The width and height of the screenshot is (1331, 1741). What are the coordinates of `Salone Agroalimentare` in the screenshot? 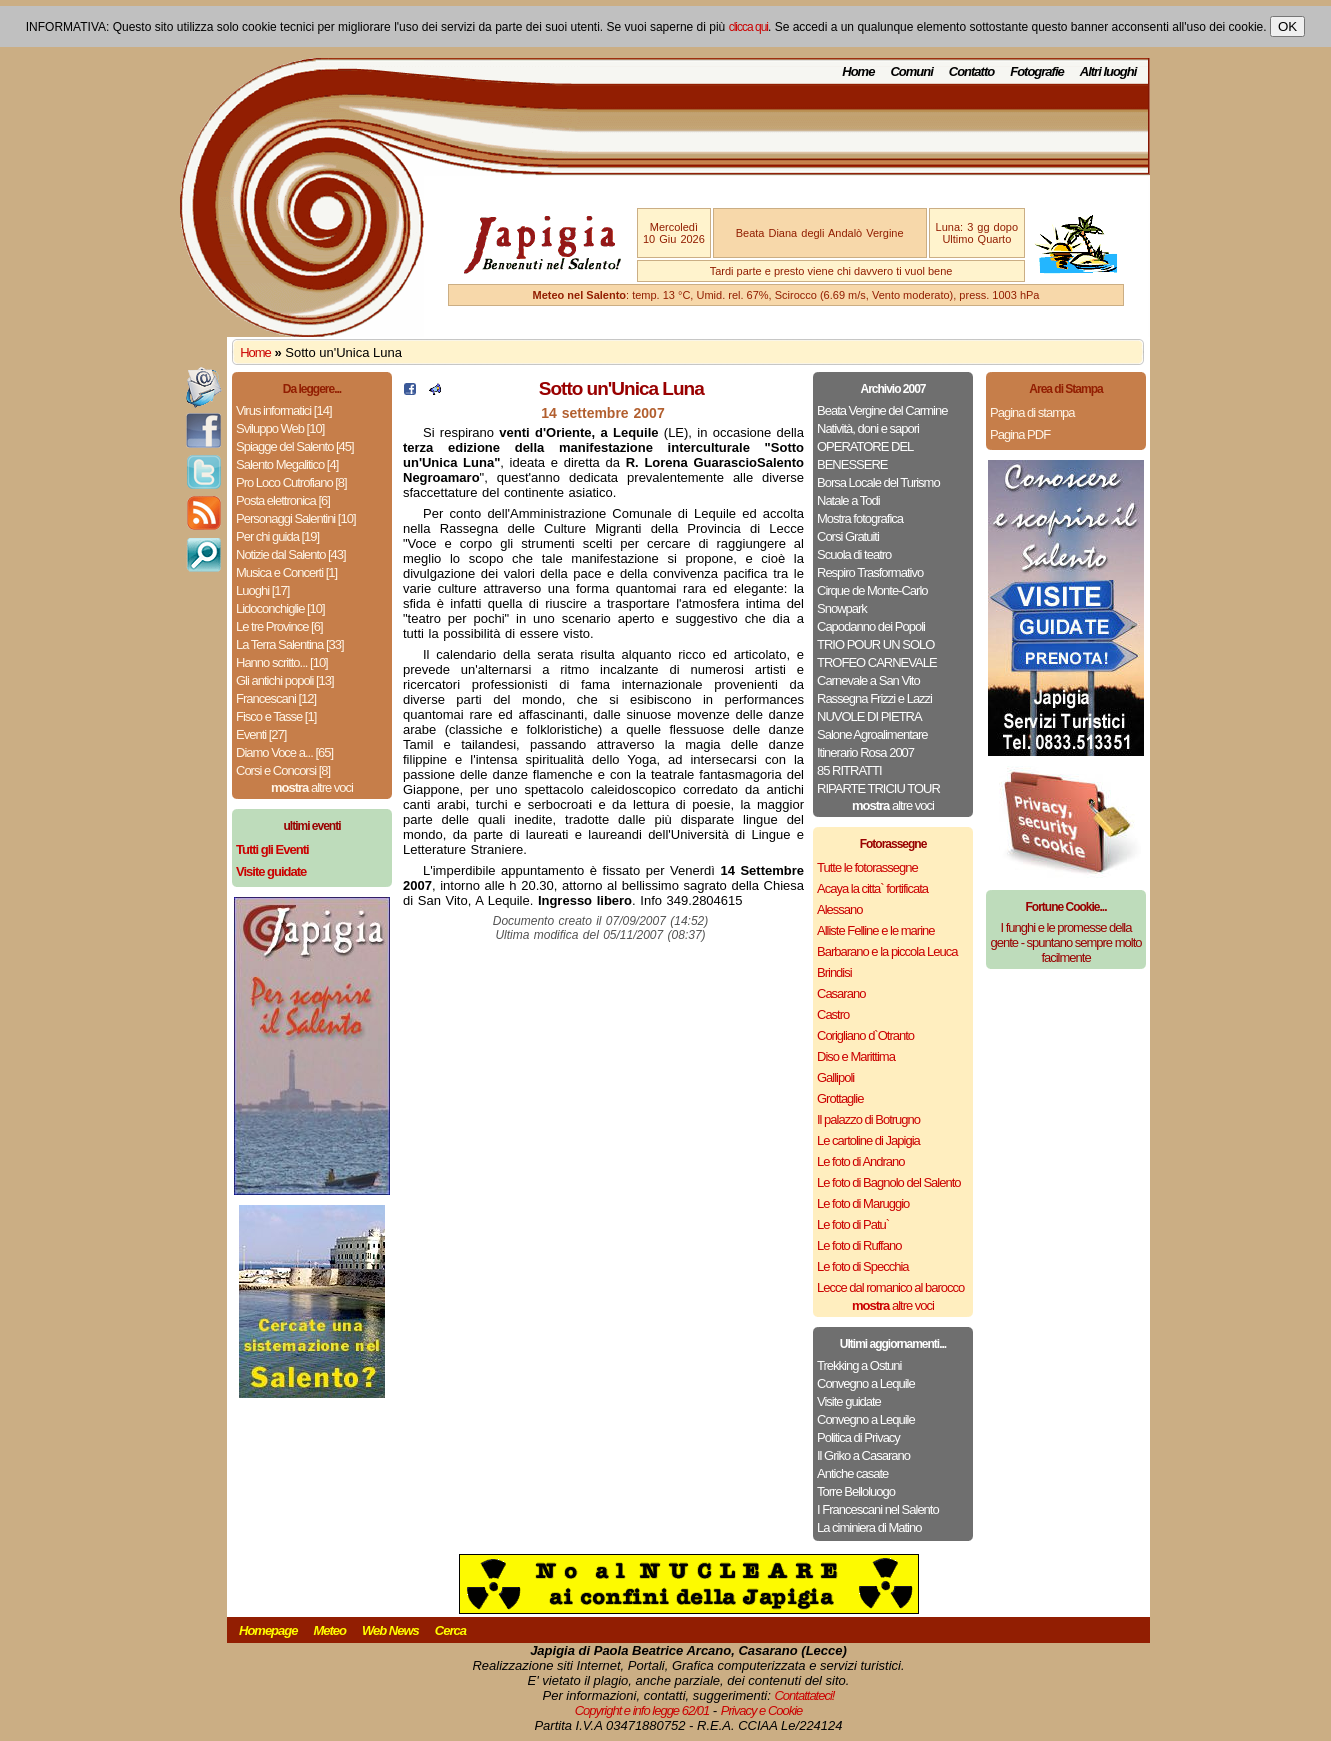 It's located at (872, 734).